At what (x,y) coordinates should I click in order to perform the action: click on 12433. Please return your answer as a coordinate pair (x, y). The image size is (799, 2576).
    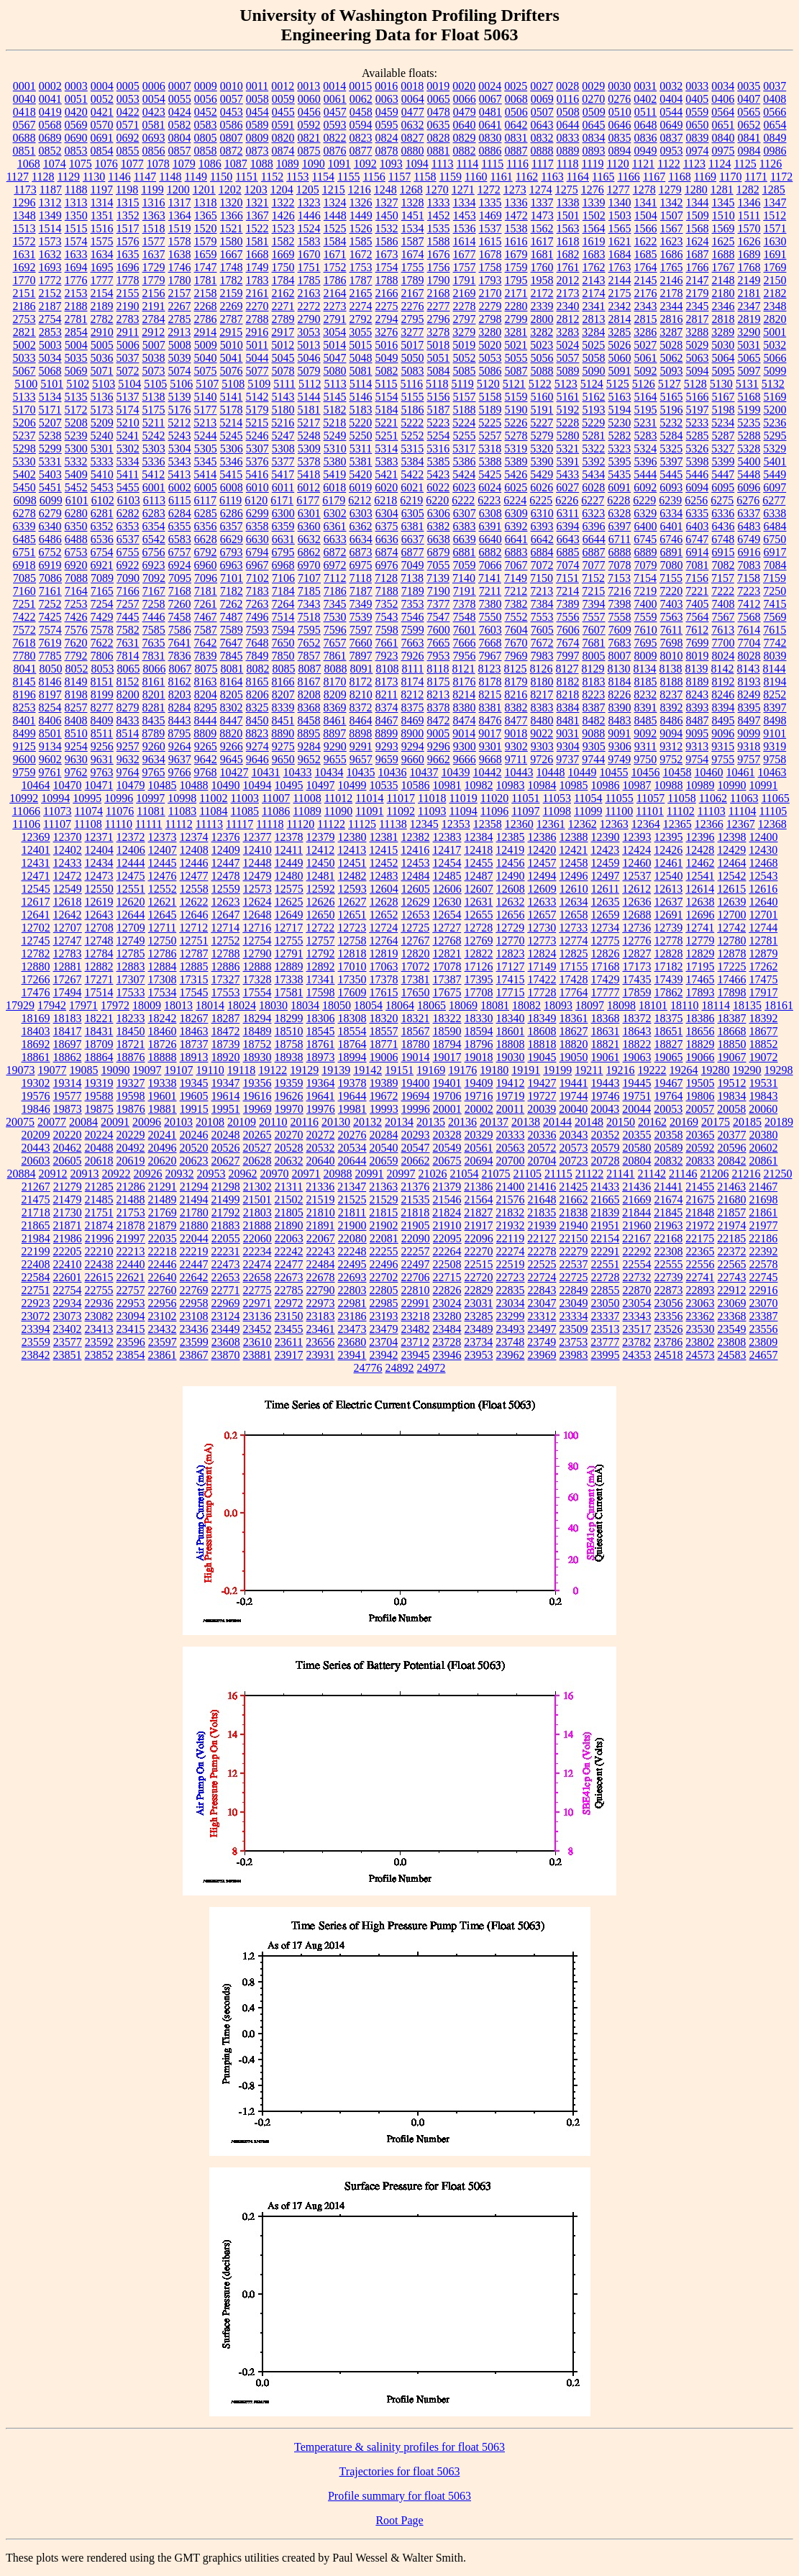
    Looking at the image, I should click on (67, 863).